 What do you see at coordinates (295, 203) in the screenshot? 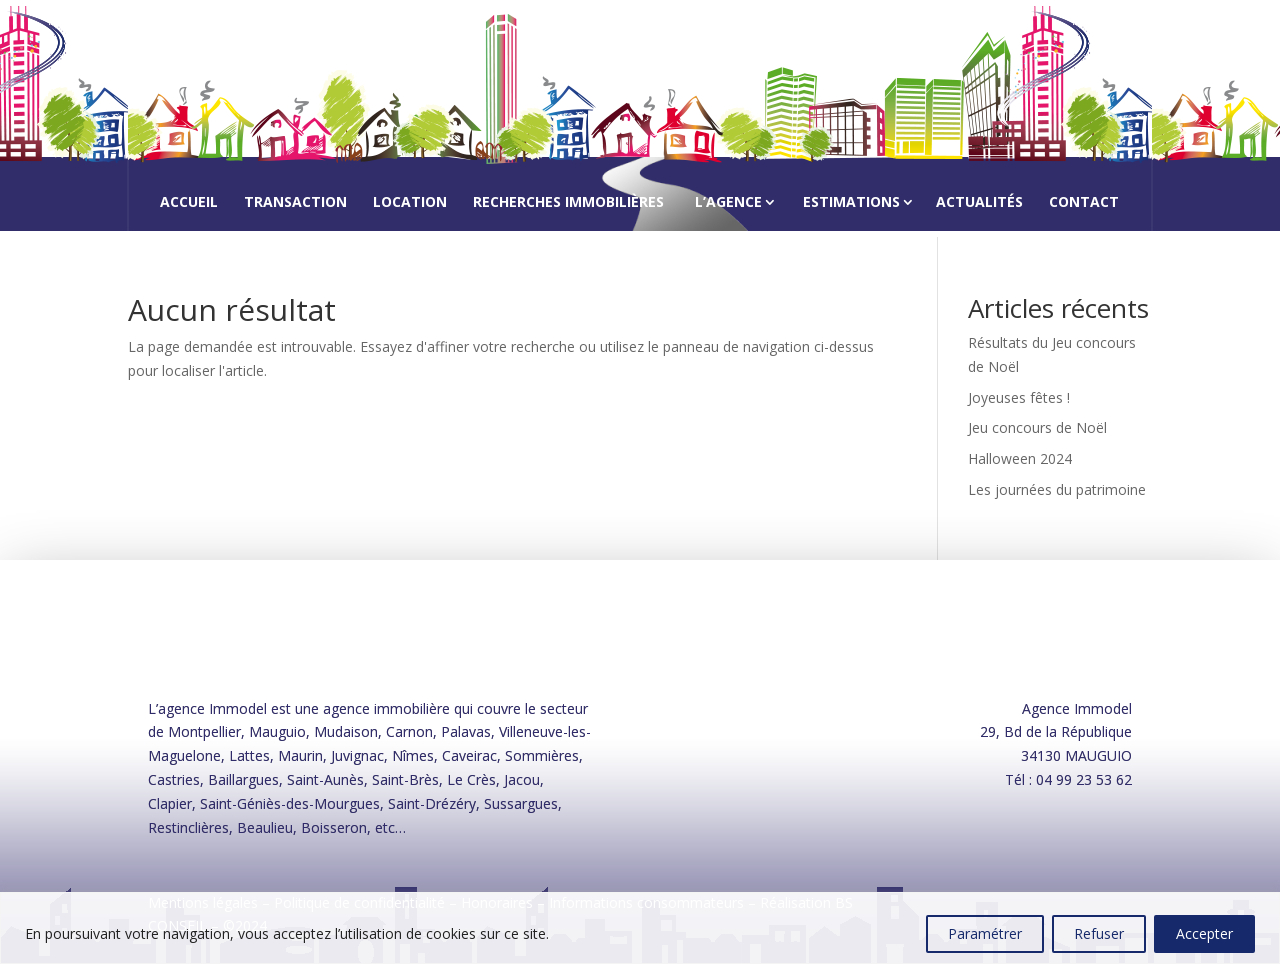
I see `Transaction` at bounding box center [295, 203].